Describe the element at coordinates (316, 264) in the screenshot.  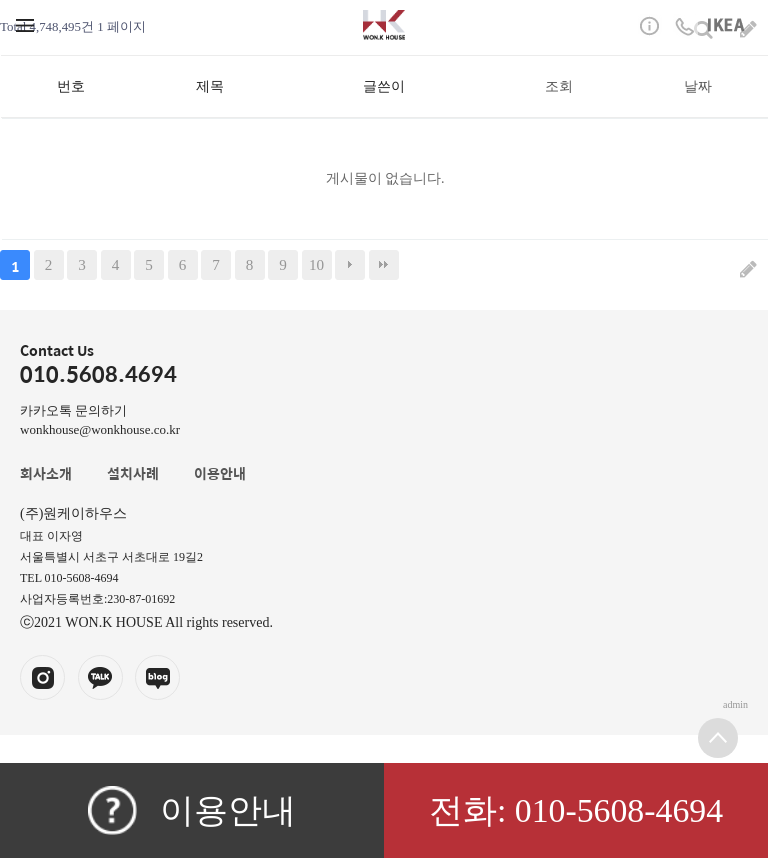
I see `10` at that location.